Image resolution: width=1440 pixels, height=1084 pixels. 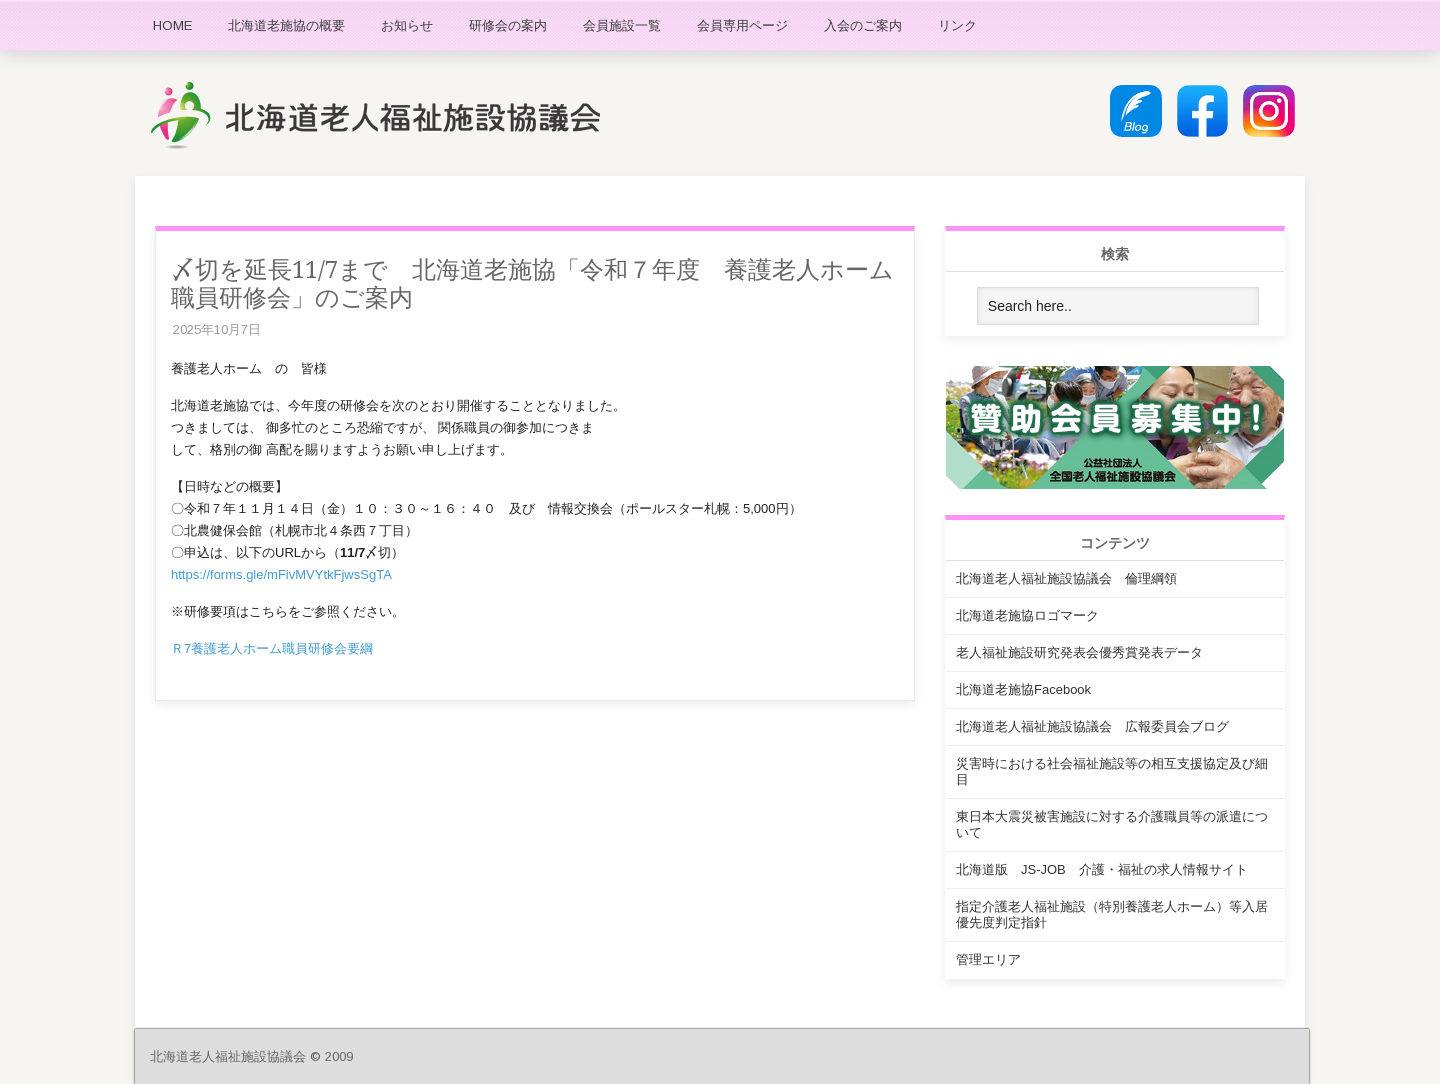 What do you see at coordinates (272, 648) in the screenshot?
I see `Ｒ7養護老人ホーム職員研修会要綱` at bounding box center [272, 648].